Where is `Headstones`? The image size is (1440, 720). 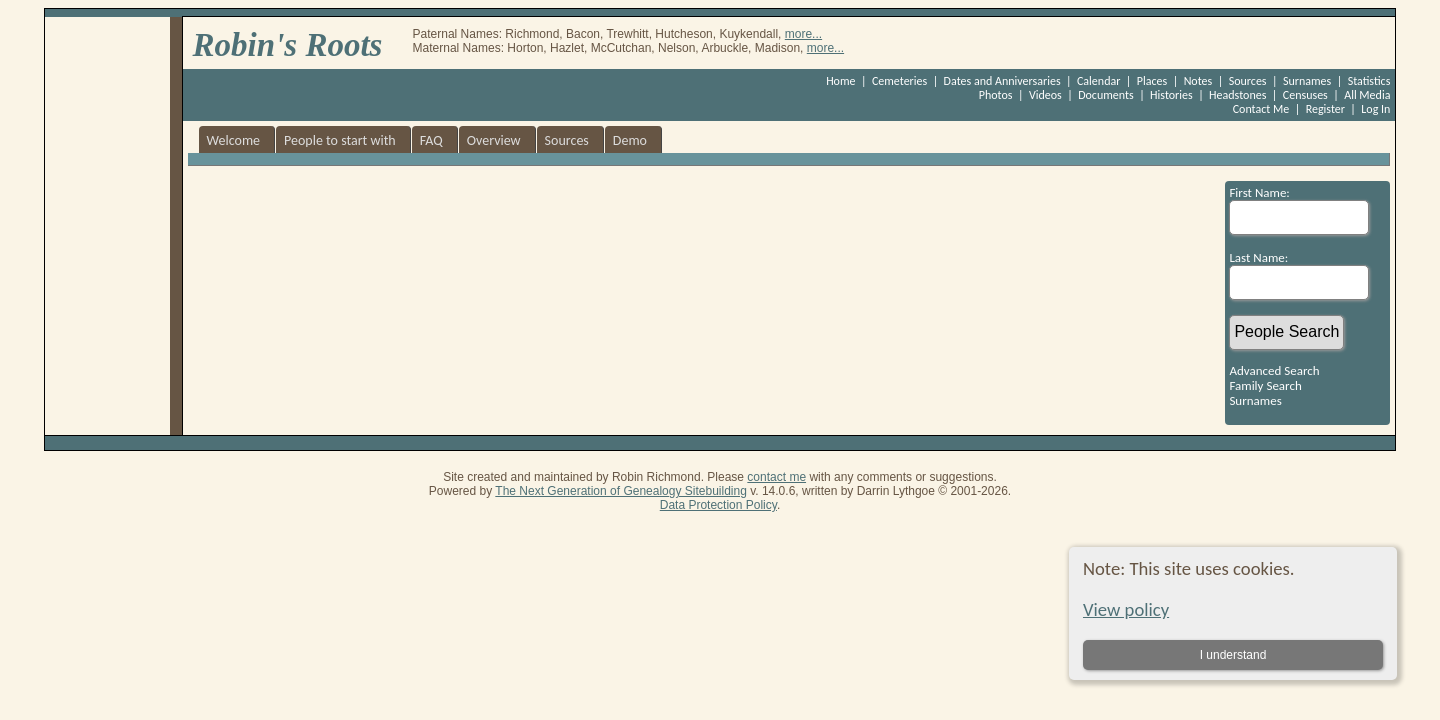
Headstones is located at coordinates (1237, 95).